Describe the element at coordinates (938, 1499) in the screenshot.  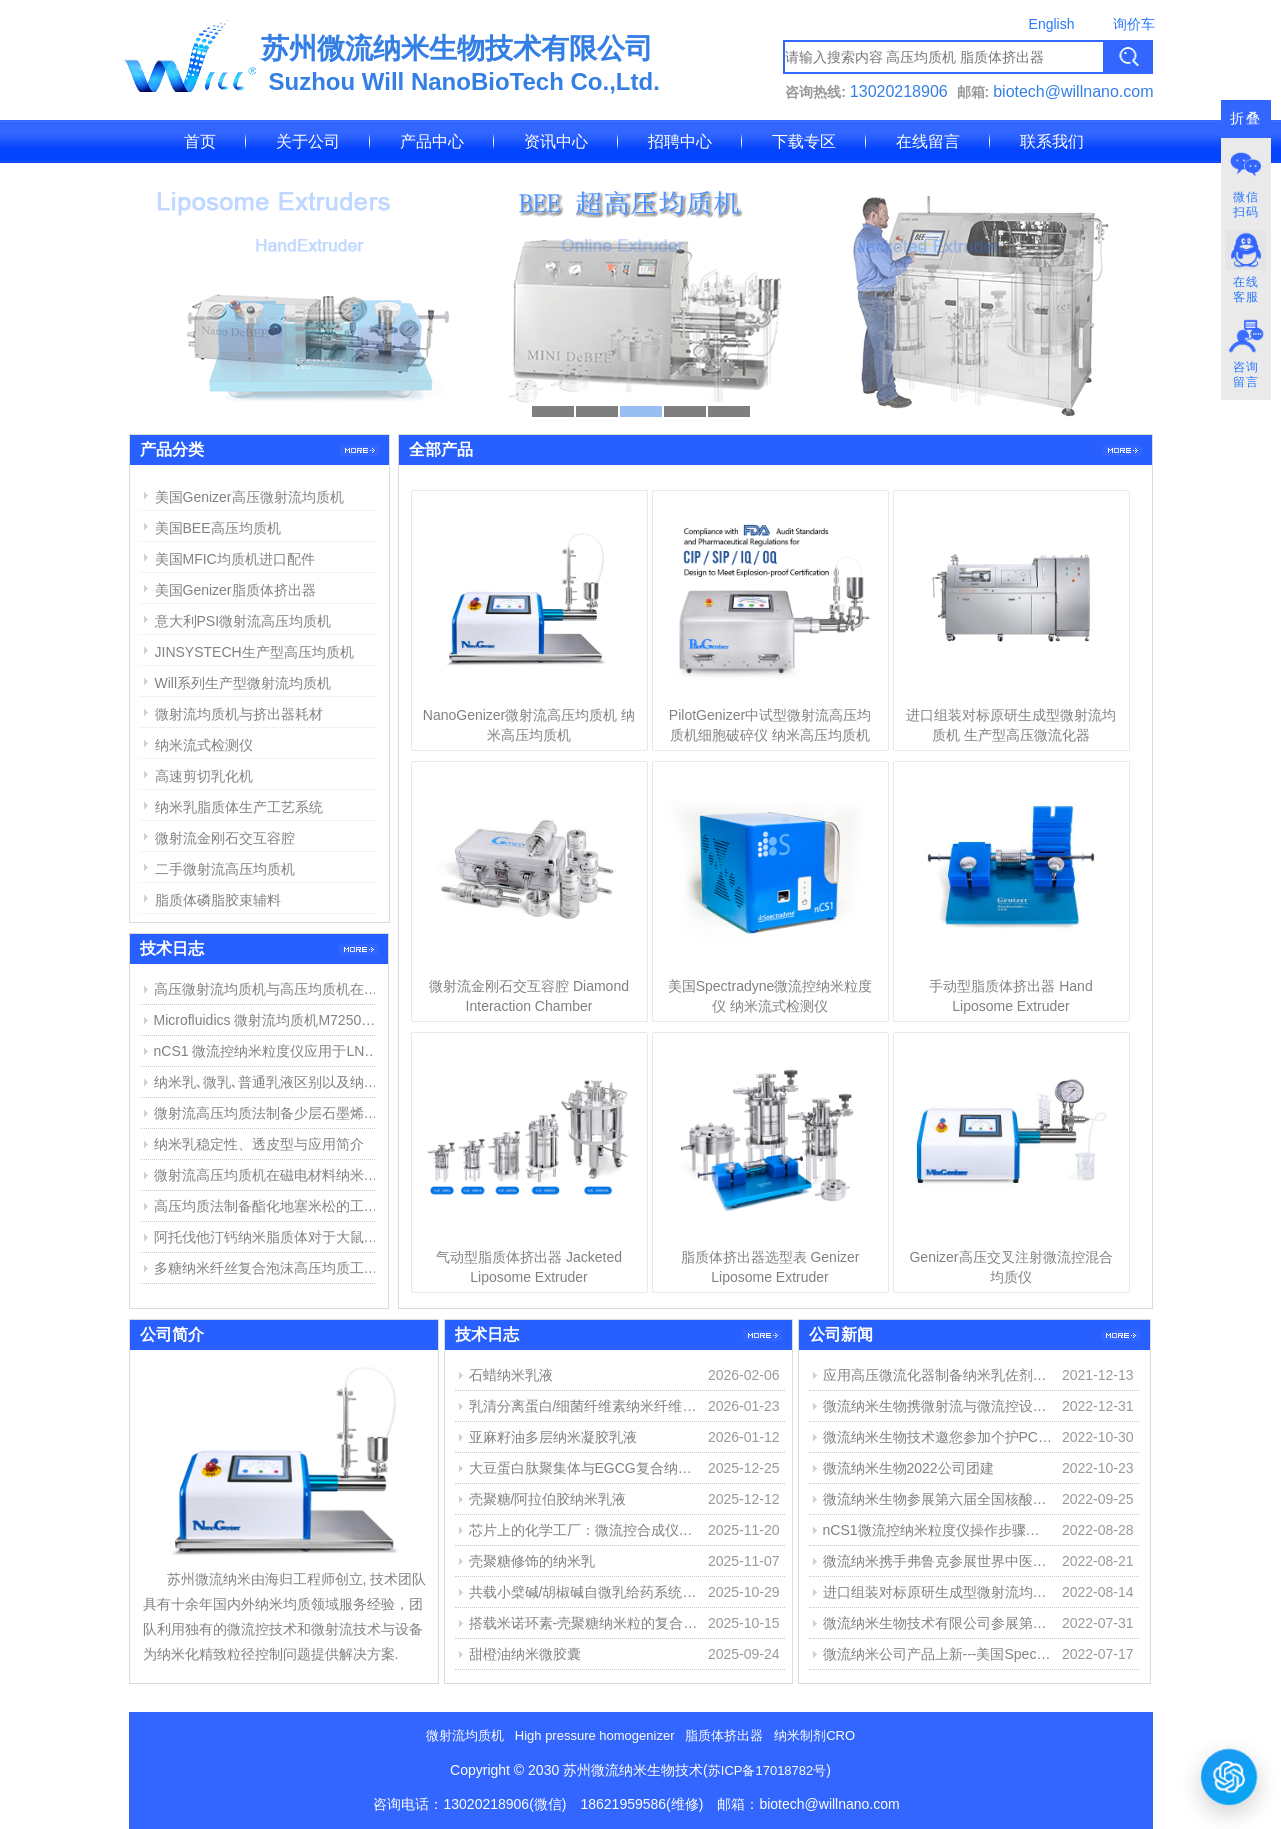
I see `微流纳米生物参展第六届全国核酸疫苗大会` at that location.